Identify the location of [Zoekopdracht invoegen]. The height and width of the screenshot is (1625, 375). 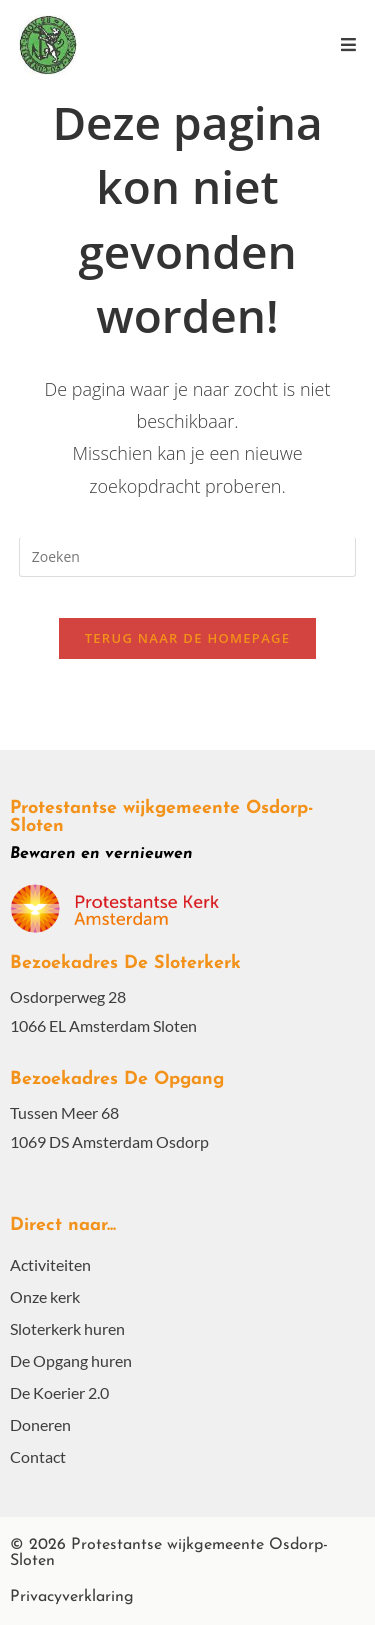
(188, 557).